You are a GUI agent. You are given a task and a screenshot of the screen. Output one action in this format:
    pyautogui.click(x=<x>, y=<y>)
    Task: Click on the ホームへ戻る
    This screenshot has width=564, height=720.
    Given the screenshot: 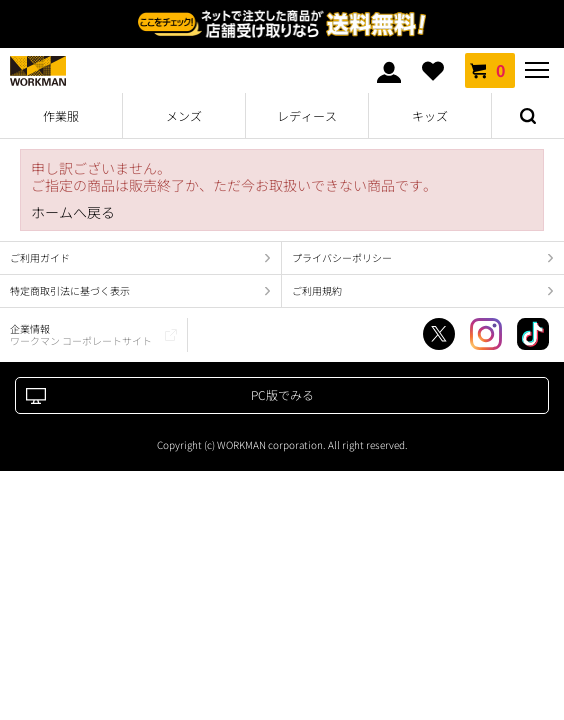 What is the action you would take?
    pyautogui.click(x=73, y=212)
    